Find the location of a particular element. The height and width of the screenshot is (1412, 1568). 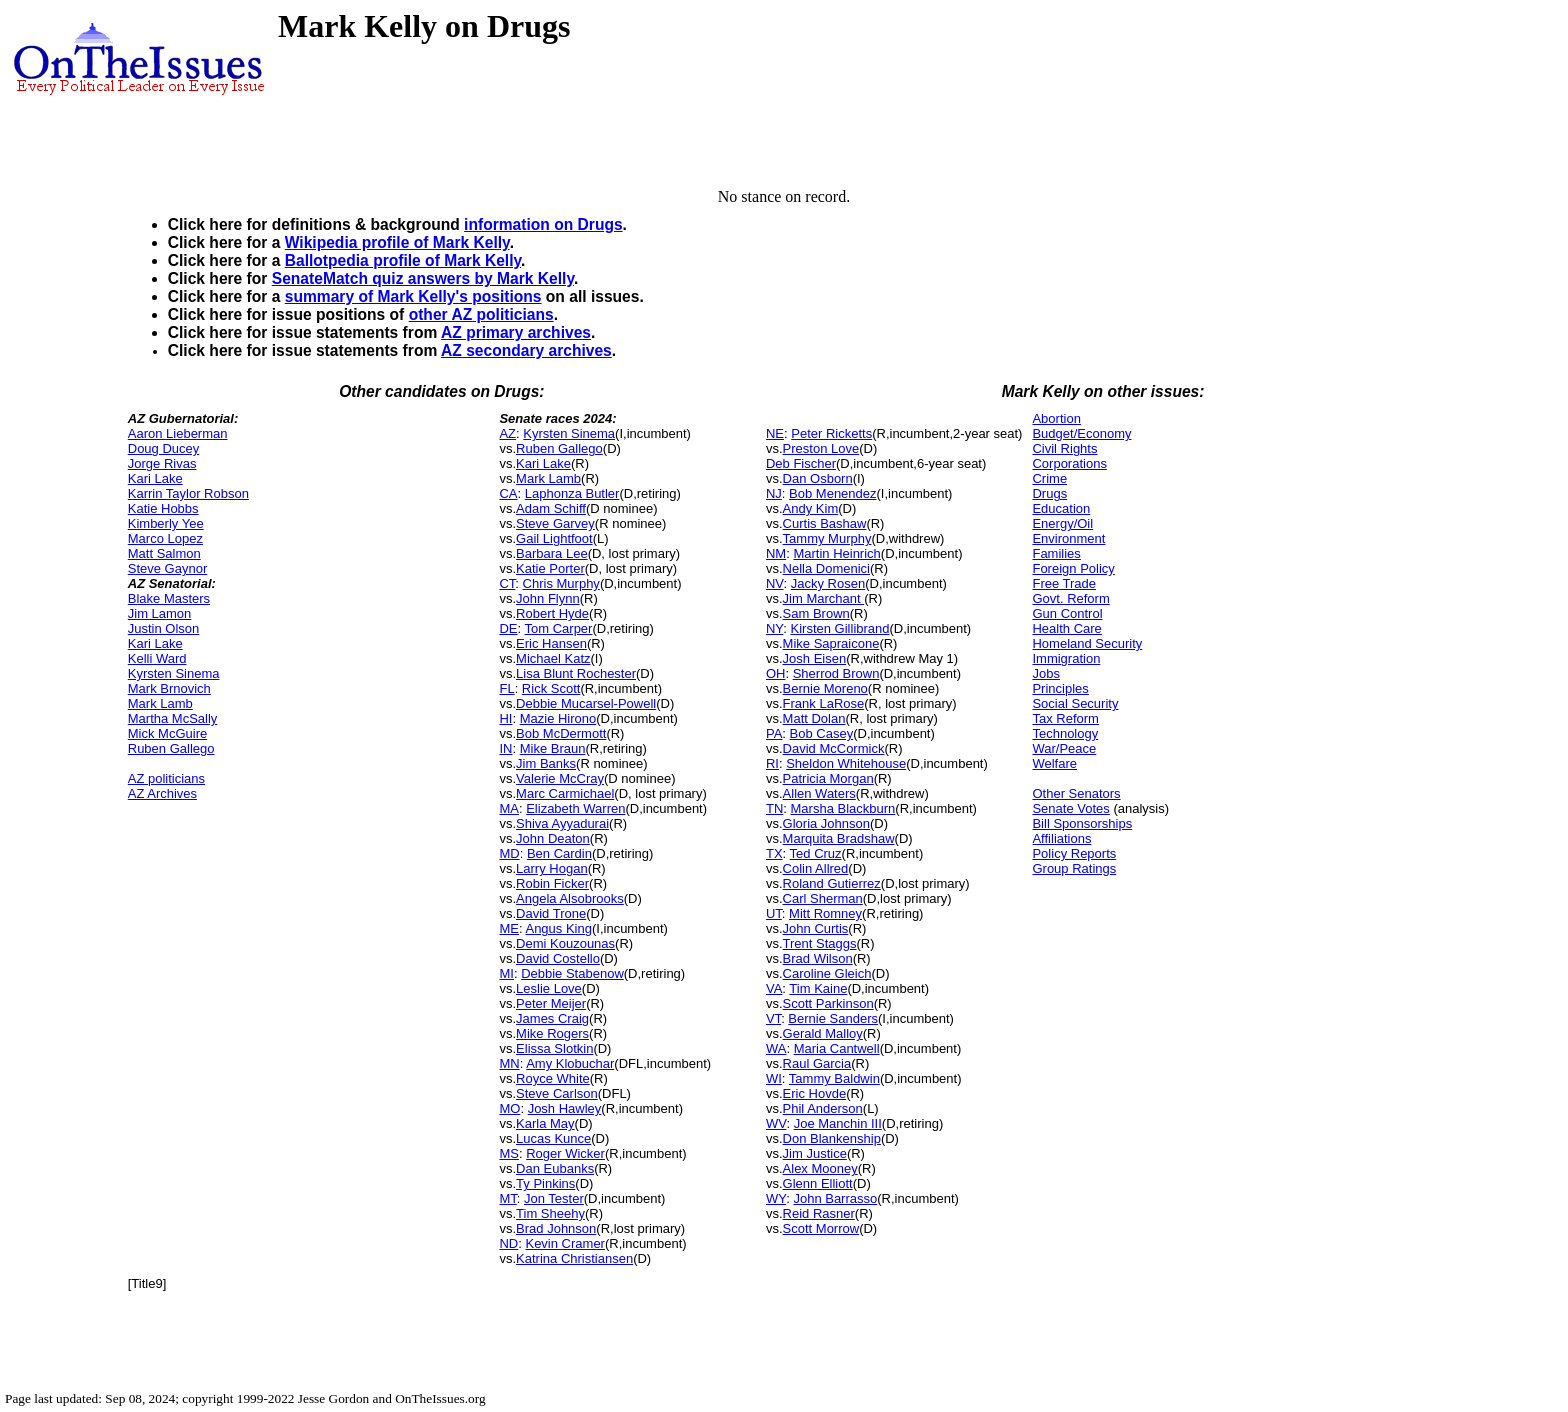

Maria Cantwell is located at coordinates (837, 1048).